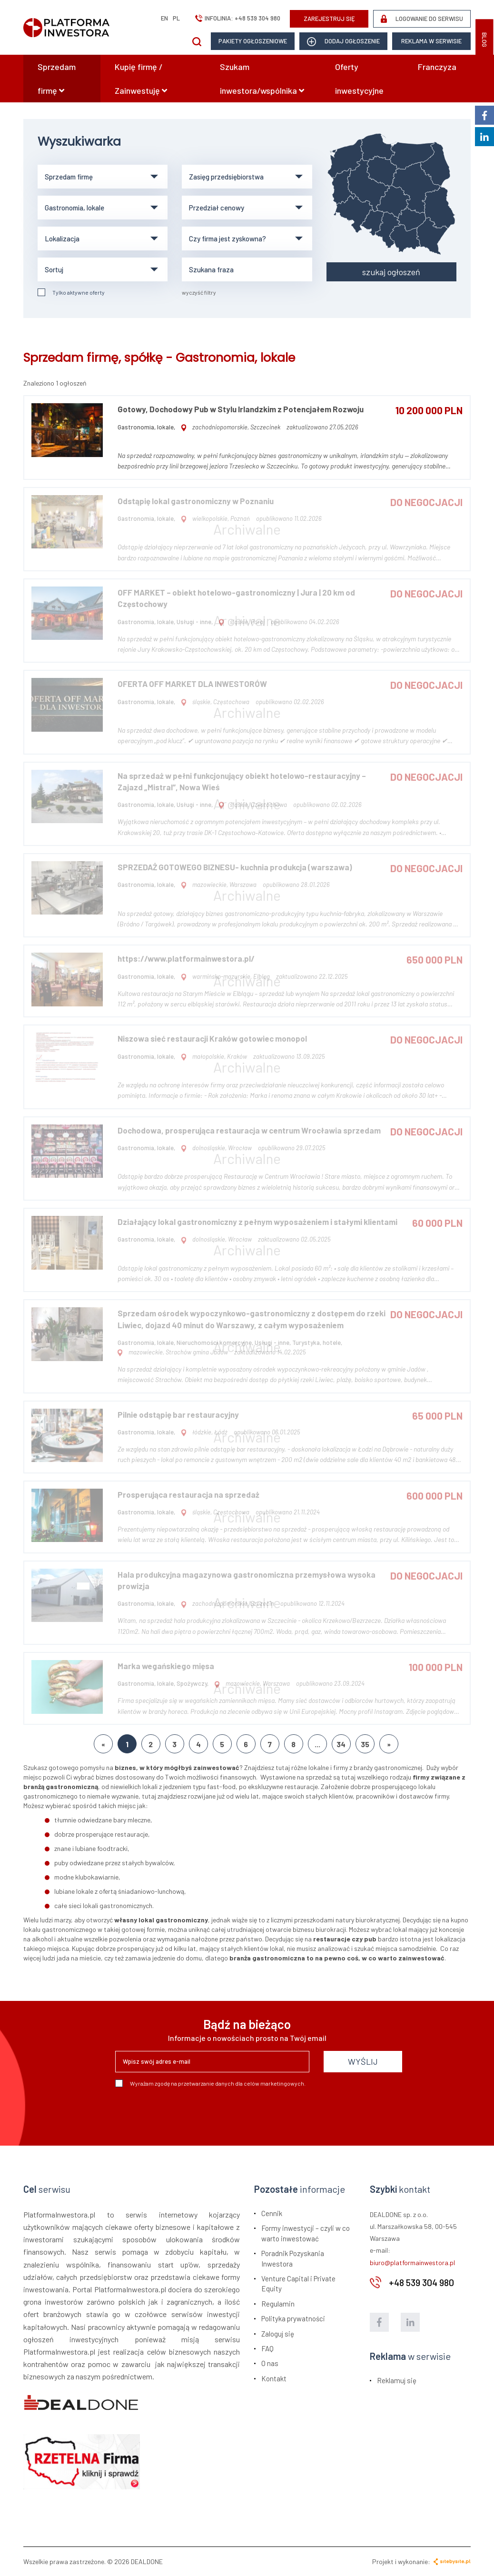 This screenshot has width=494, height=2576. I want to click on Pakiety ogłoszeniowe, so click(252, 41).